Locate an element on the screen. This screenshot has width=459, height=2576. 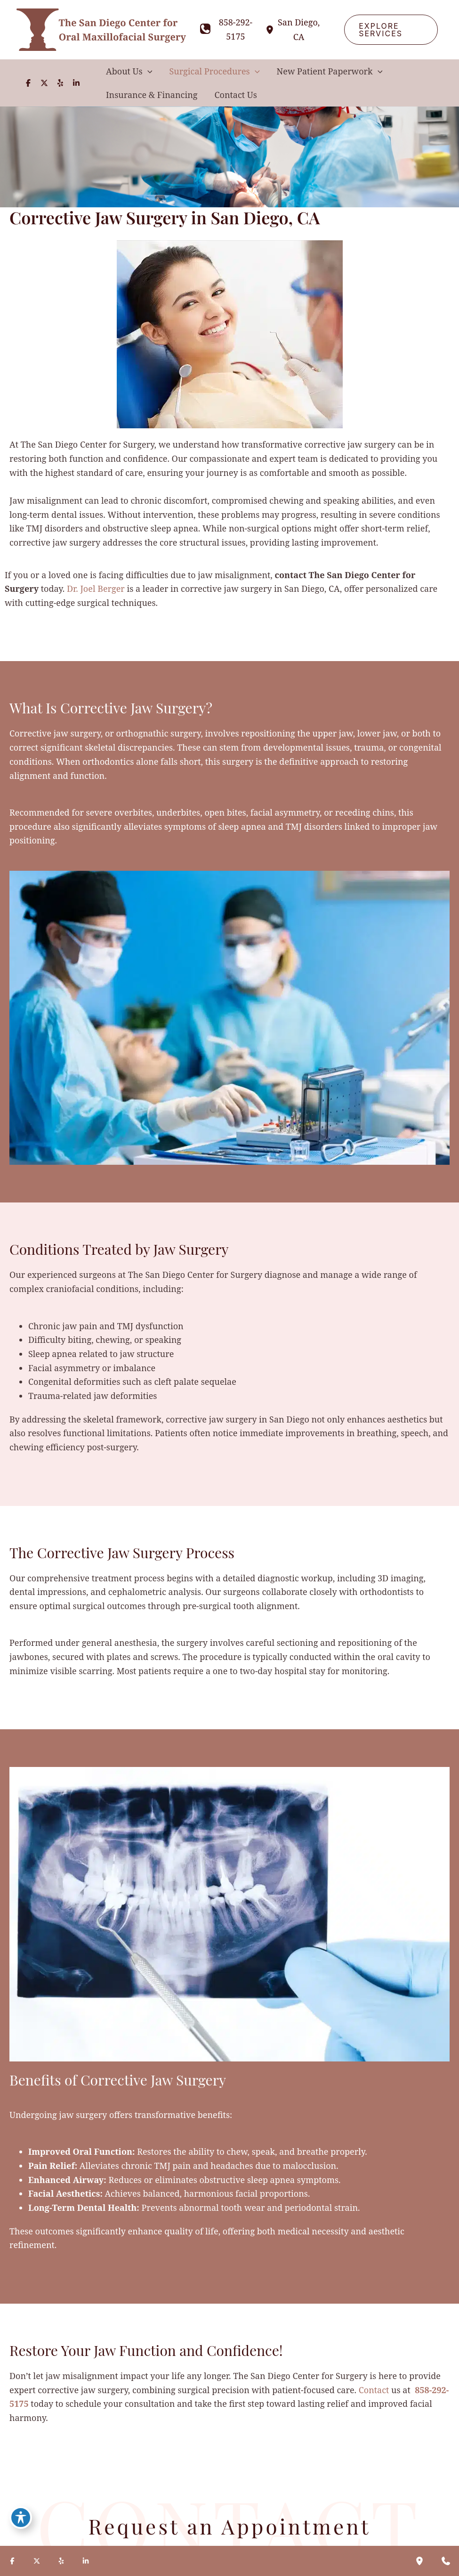
[Visit us on X (opens in new tab)] is located at coordinates (44, 83).